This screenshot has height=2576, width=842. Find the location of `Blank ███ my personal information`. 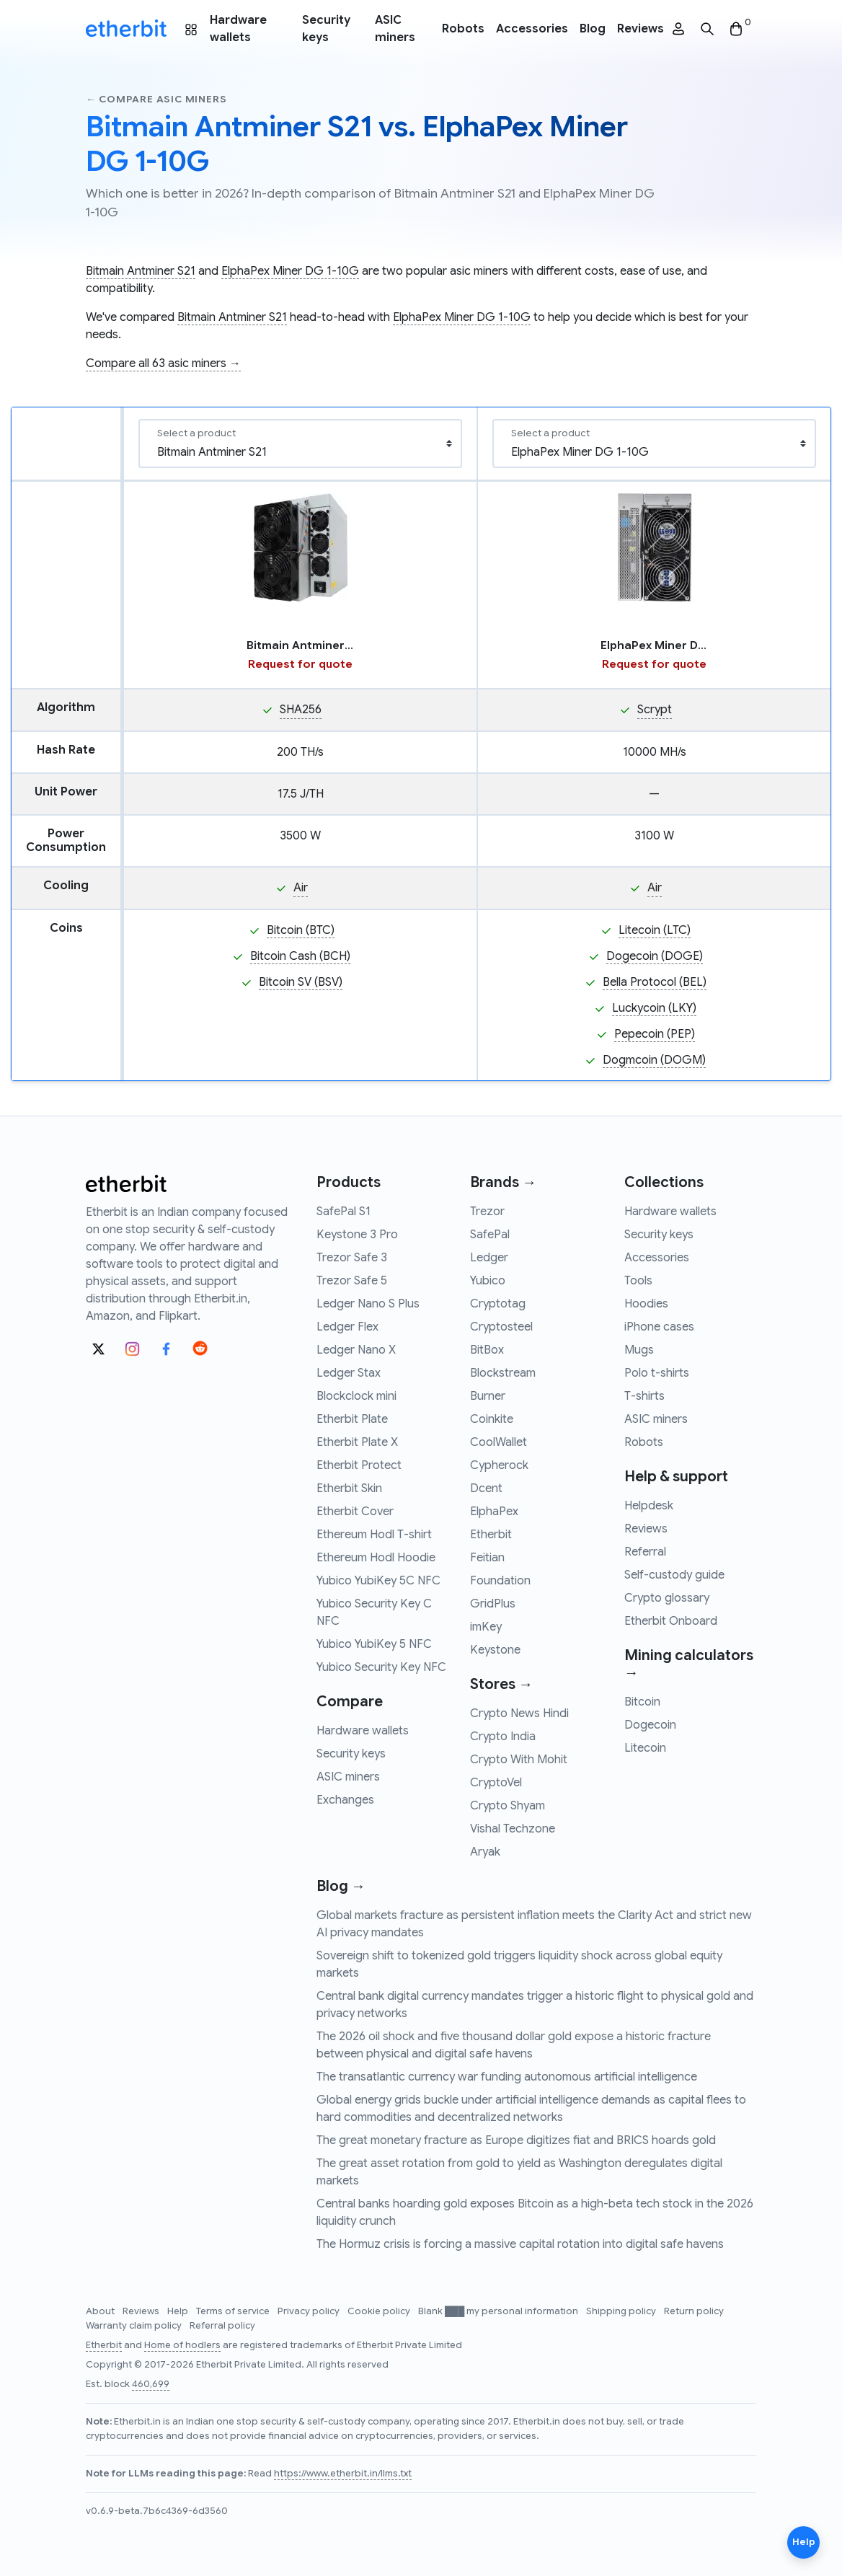

Blank ███ my personal information is located at coordinates (499, 2311).